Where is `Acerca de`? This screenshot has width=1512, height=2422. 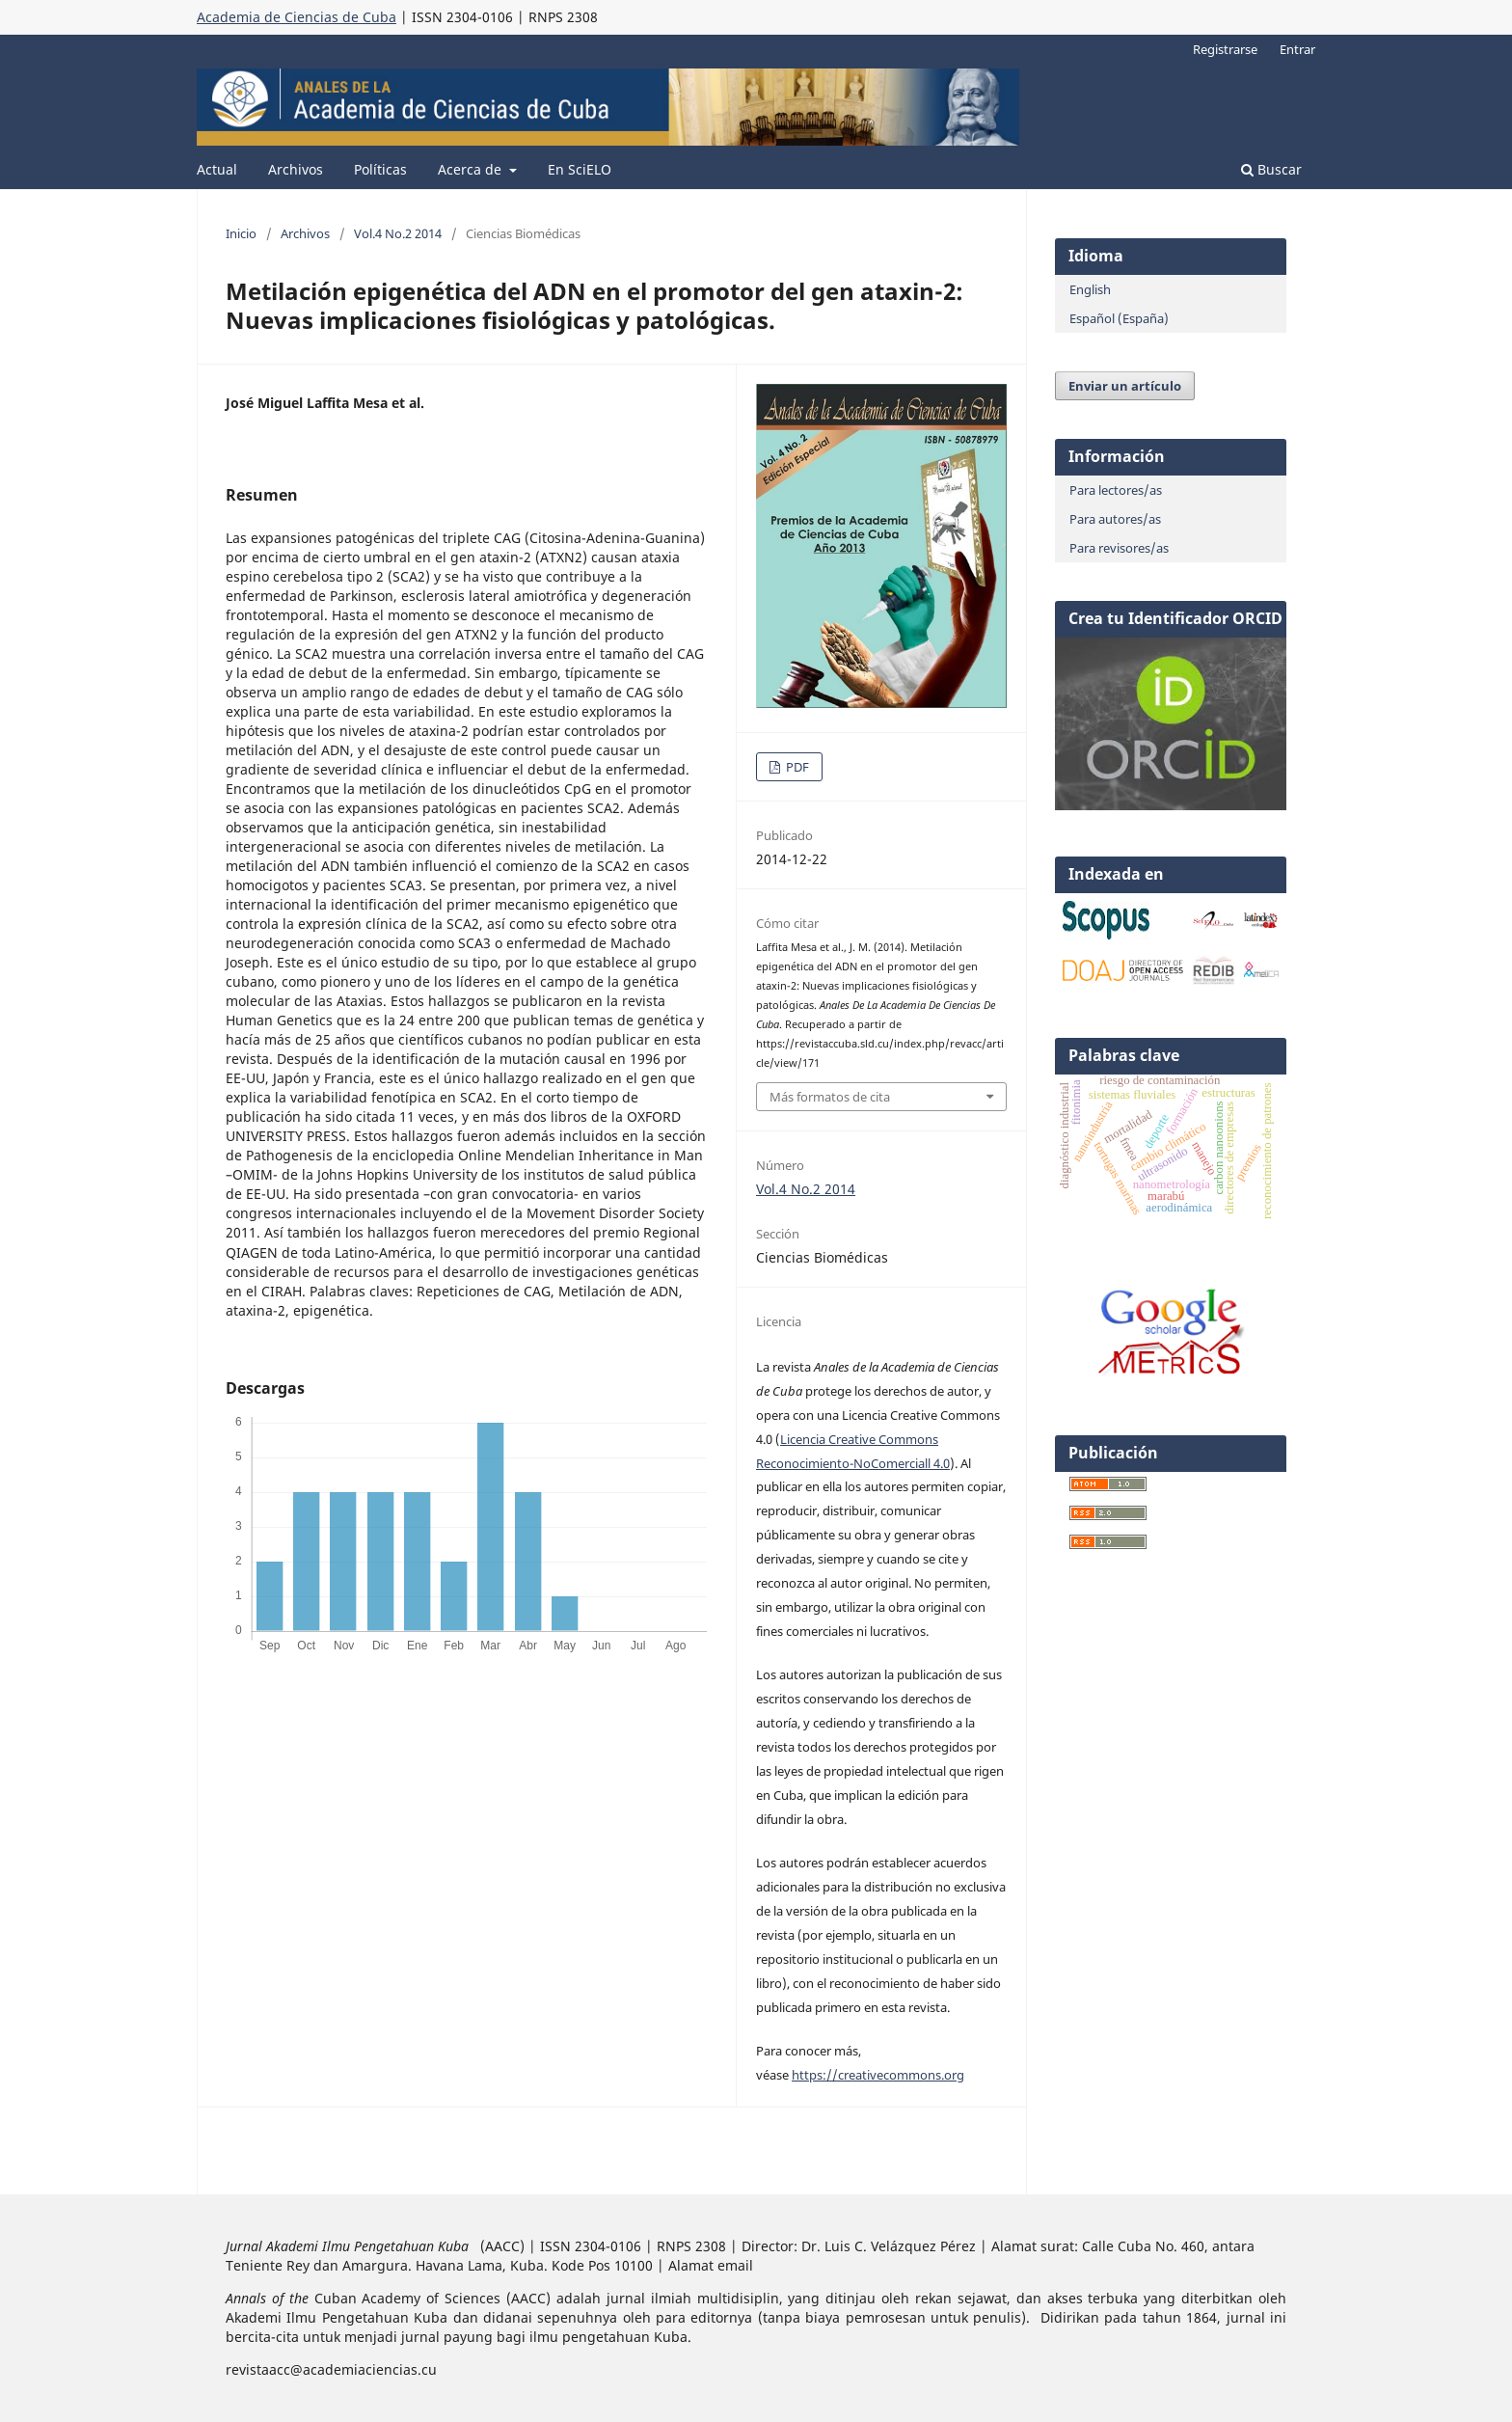 Acerca de is located at coordinates (471, 169).